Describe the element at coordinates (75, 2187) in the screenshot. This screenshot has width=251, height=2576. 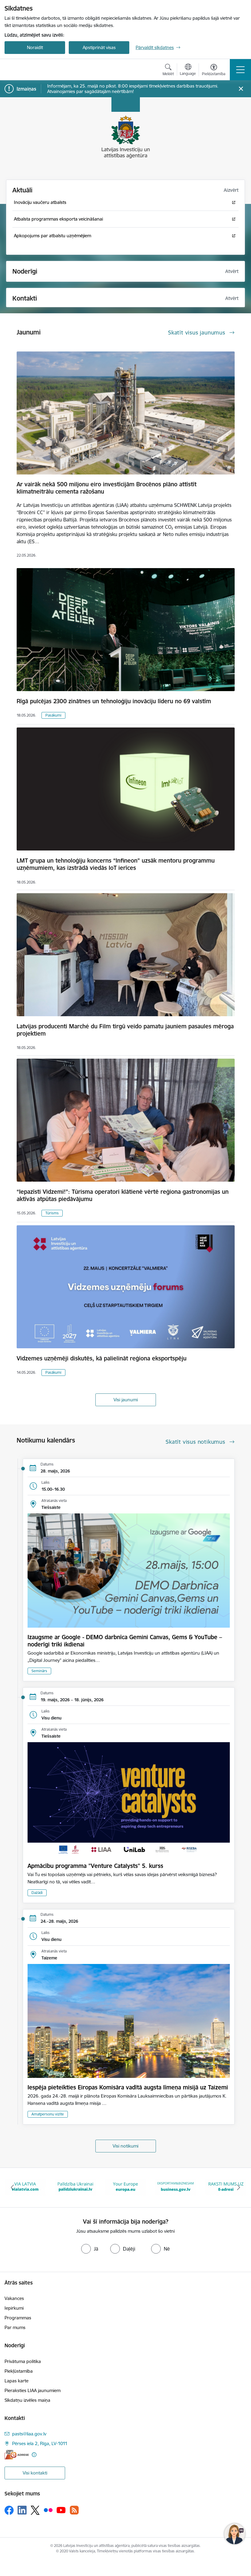
I see `[Banneris 2 no 10: VIA LATVIA]` at that location.